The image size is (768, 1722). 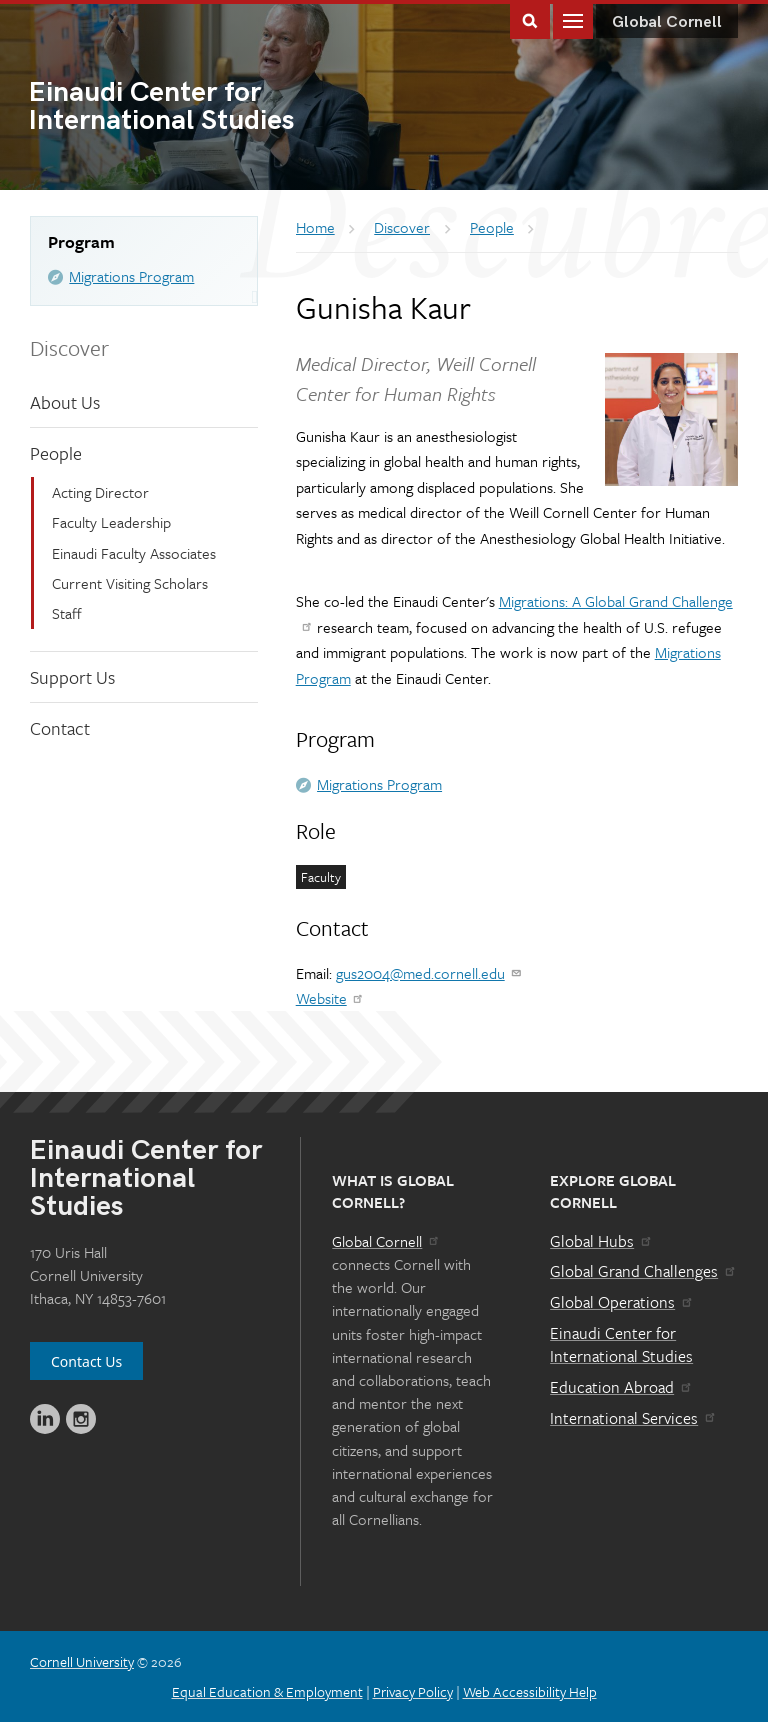 I want to click on Faculty Leadership, so click(x=111, y=522).